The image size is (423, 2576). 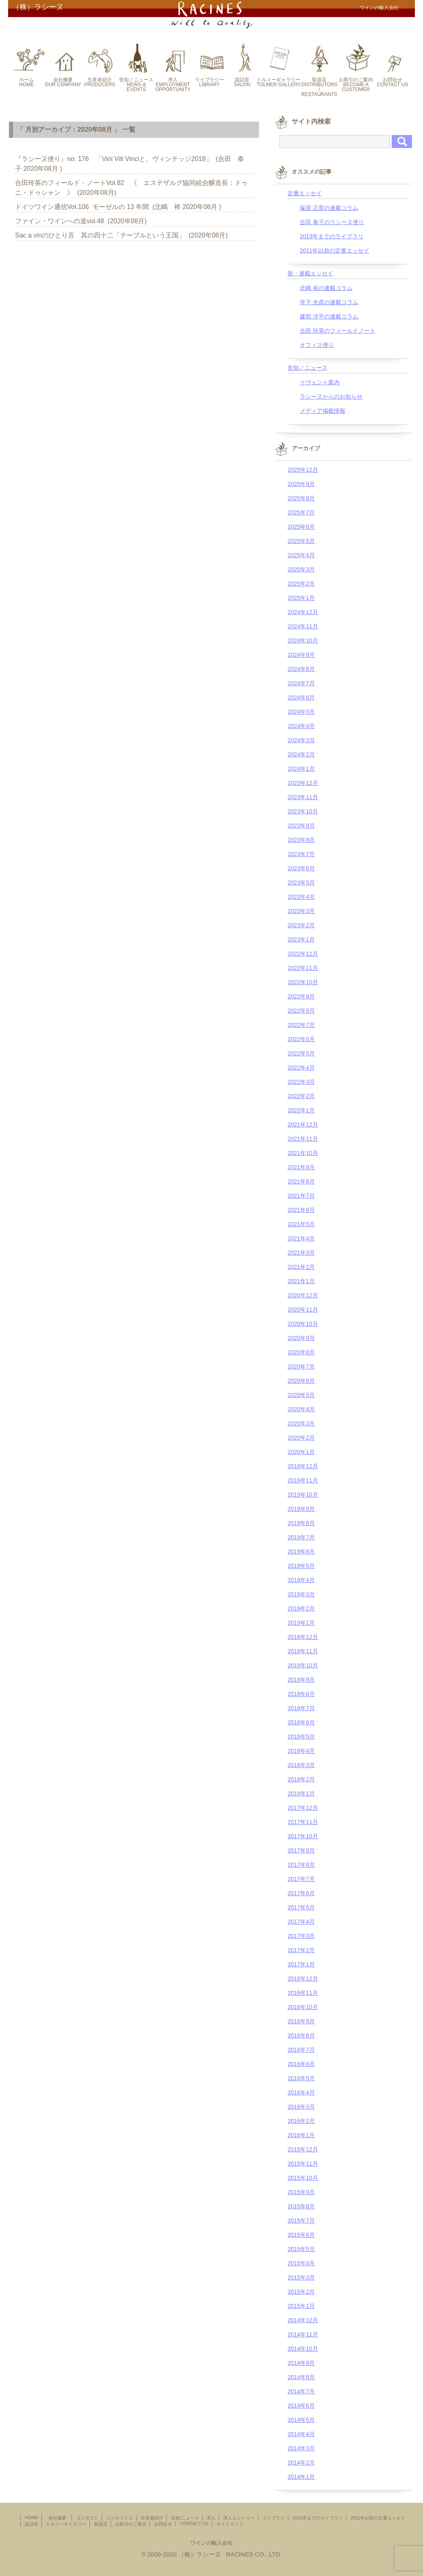 I want to click on 北嶋 裕の連載コラム, so click(x=326, y=288).